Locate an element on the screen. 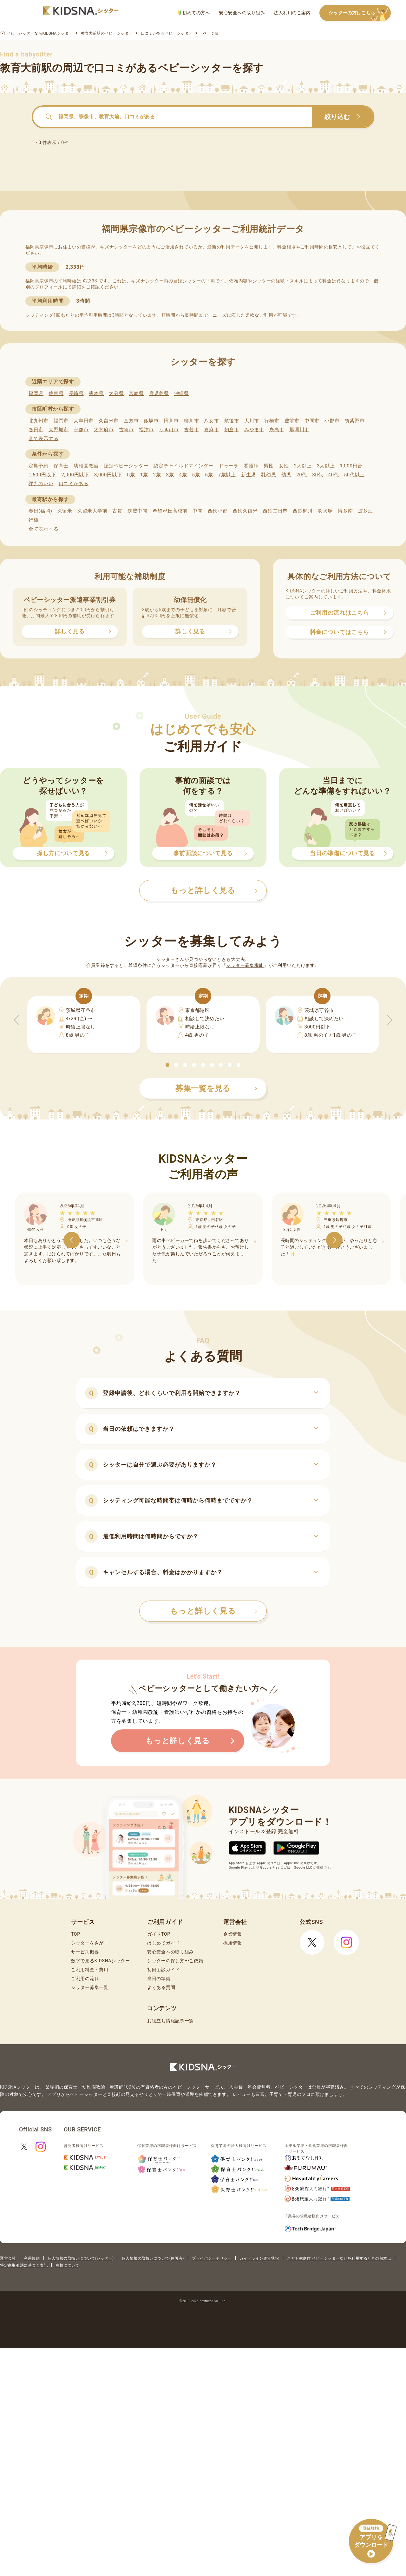 The image size is (406, 2576). 鹿児島県 is located at coordinates (159, 393).